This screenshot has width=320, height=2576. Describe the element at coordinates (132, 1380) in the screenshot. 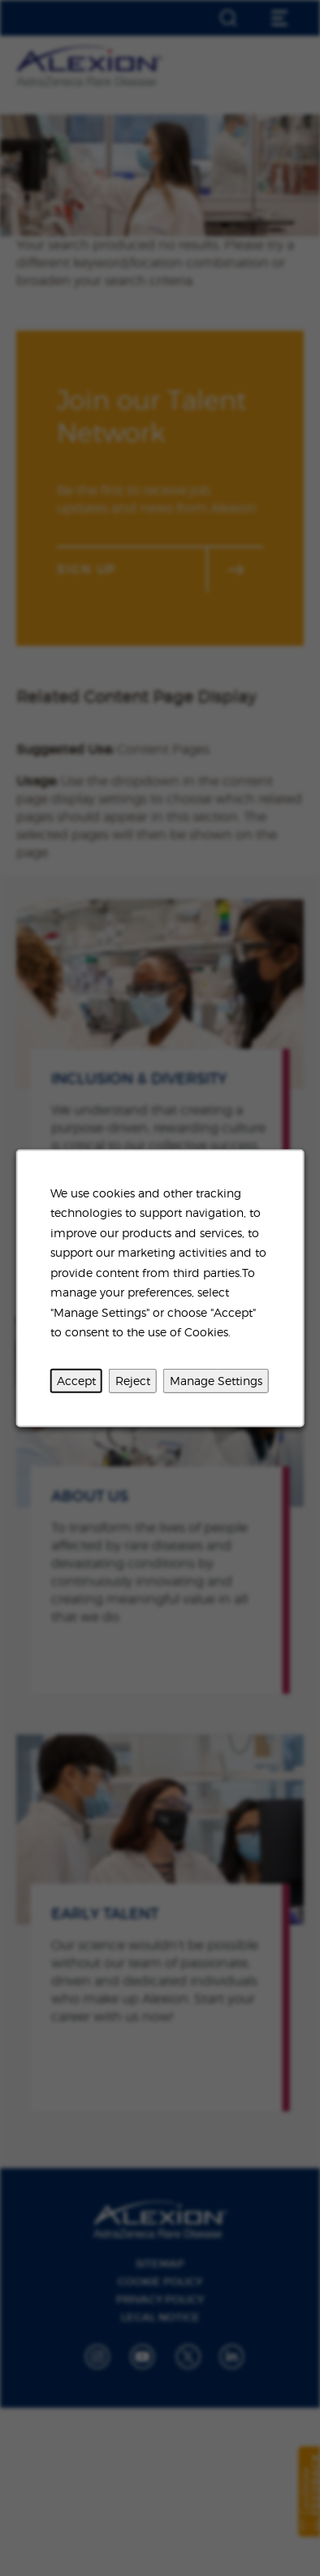

I see `Reject` at that location.